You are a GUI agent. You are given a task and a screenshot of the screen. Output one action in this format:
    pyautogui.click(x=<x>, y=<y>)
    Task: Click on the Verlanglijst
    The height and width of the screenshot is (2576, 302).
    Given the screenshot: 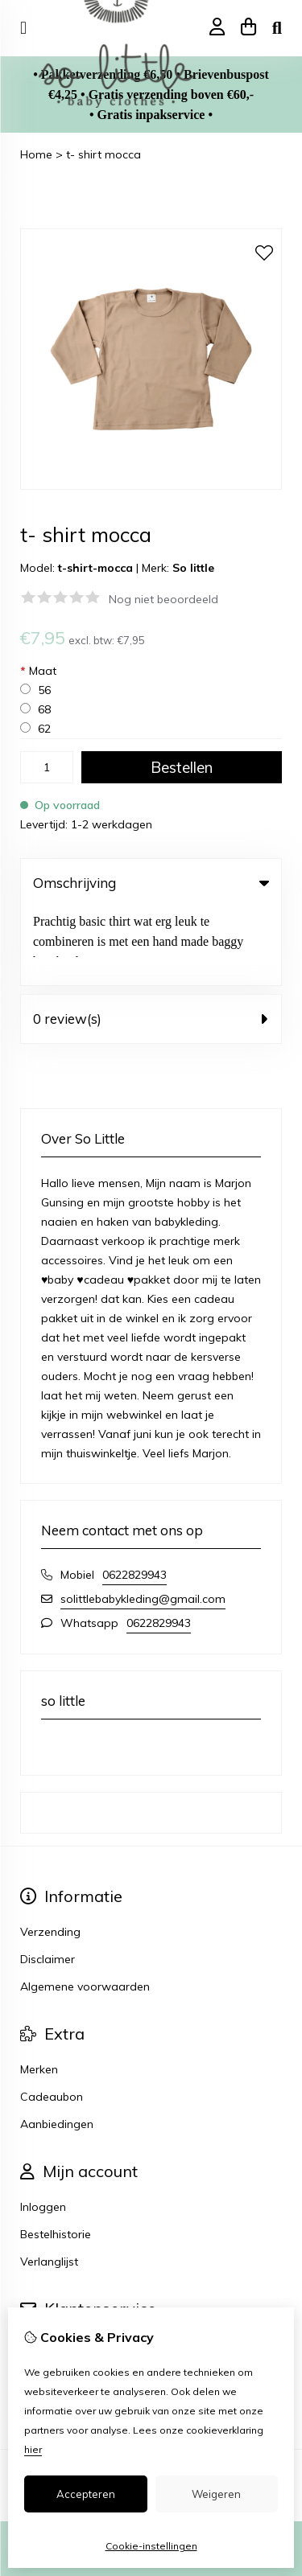 What is the action you would take?
    pyautogui.click(x=49, y=2183)
    